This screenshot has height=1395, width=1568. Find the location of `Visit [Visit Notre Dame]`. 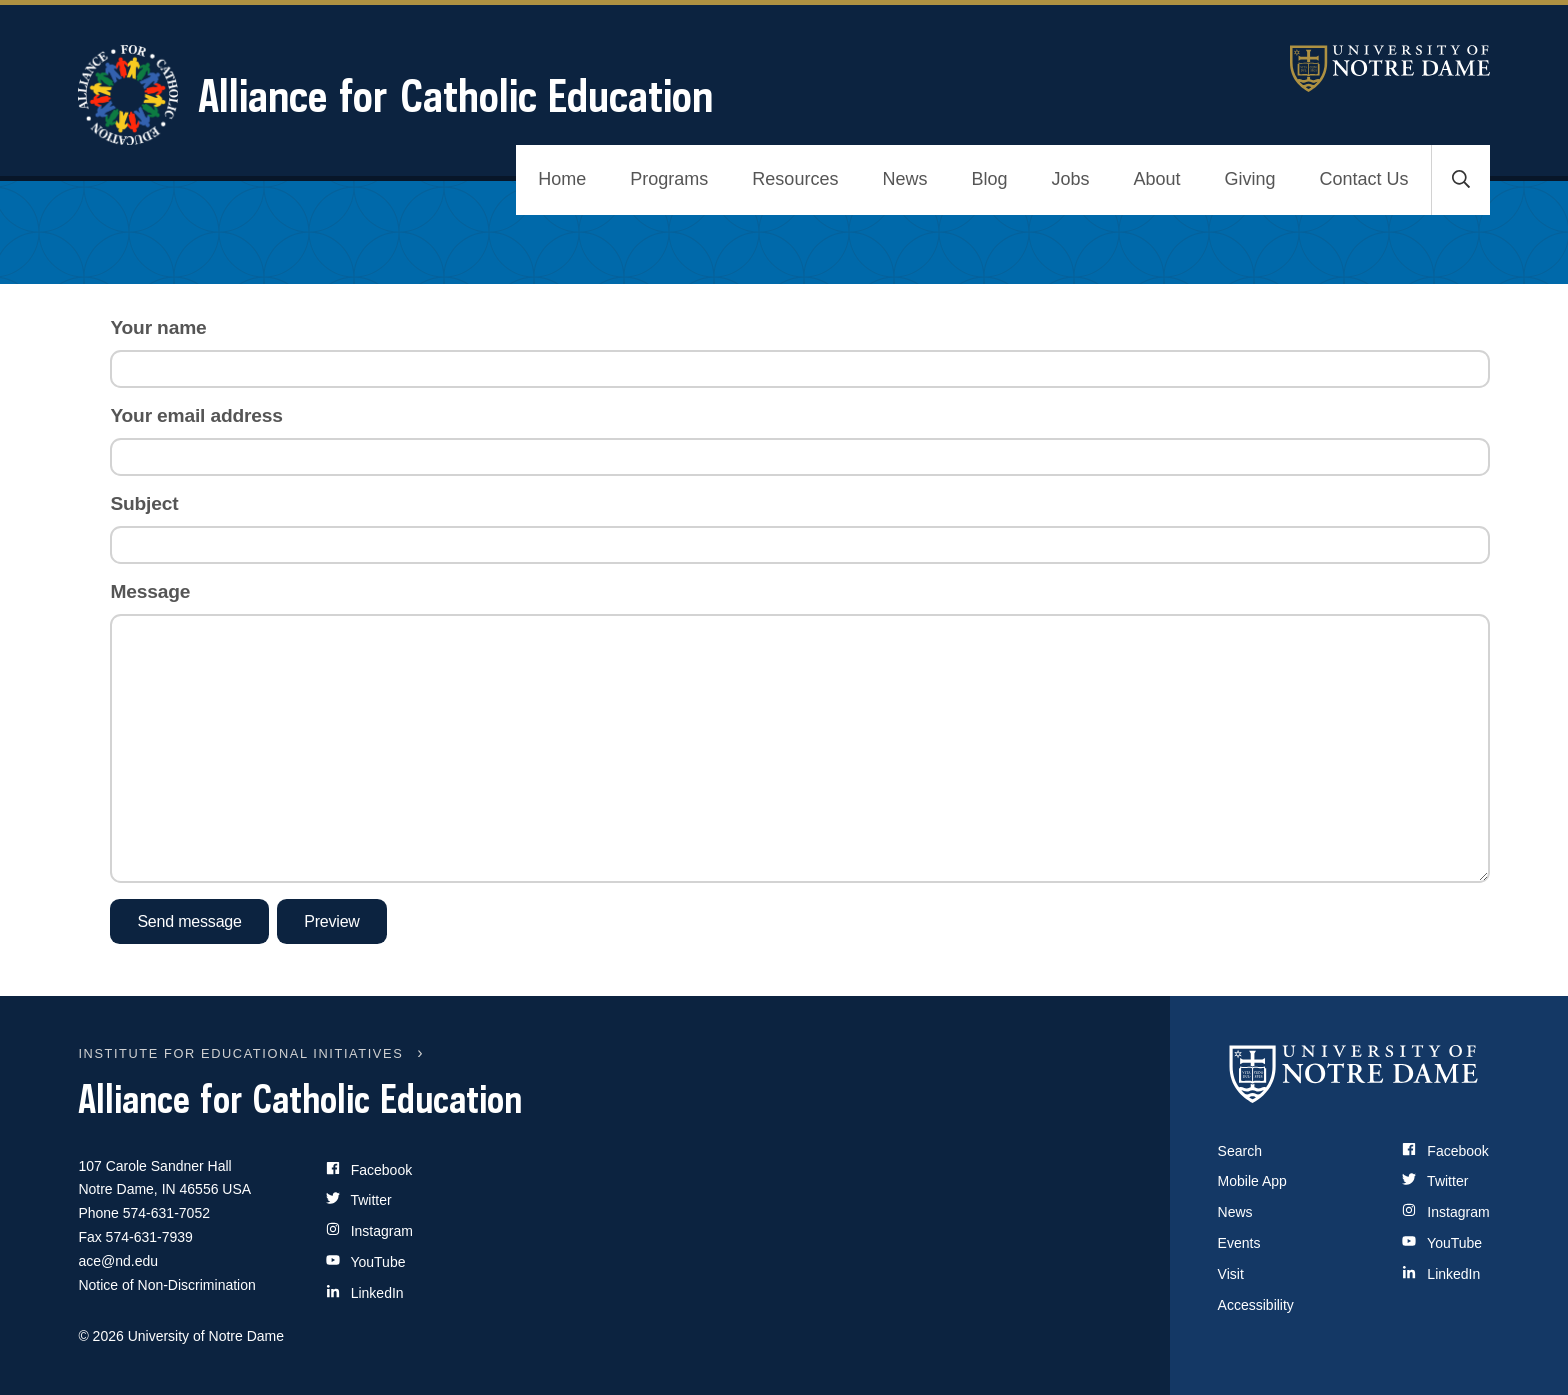

Visit [Visit Notre Dame] is located at coordinates (1231, 1274).